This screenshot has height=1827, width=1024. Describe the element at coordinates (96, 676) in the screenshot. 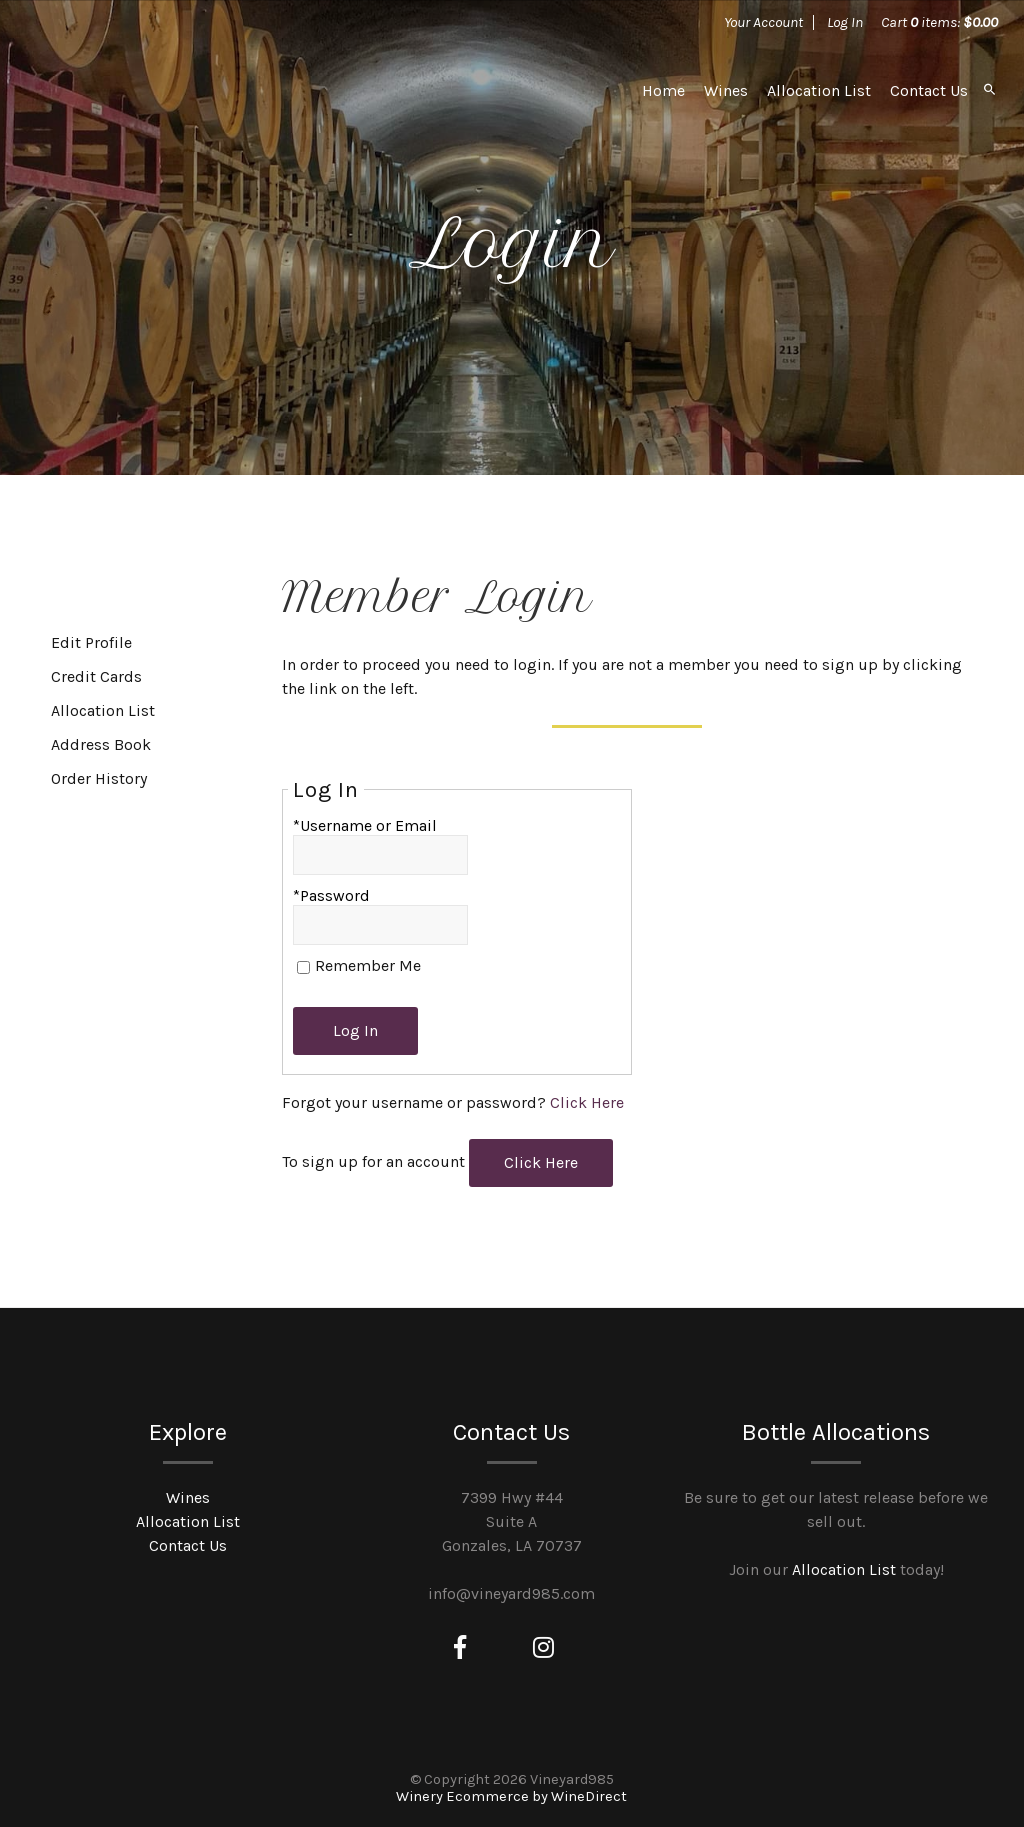

I see `Credit Cards` at that location.